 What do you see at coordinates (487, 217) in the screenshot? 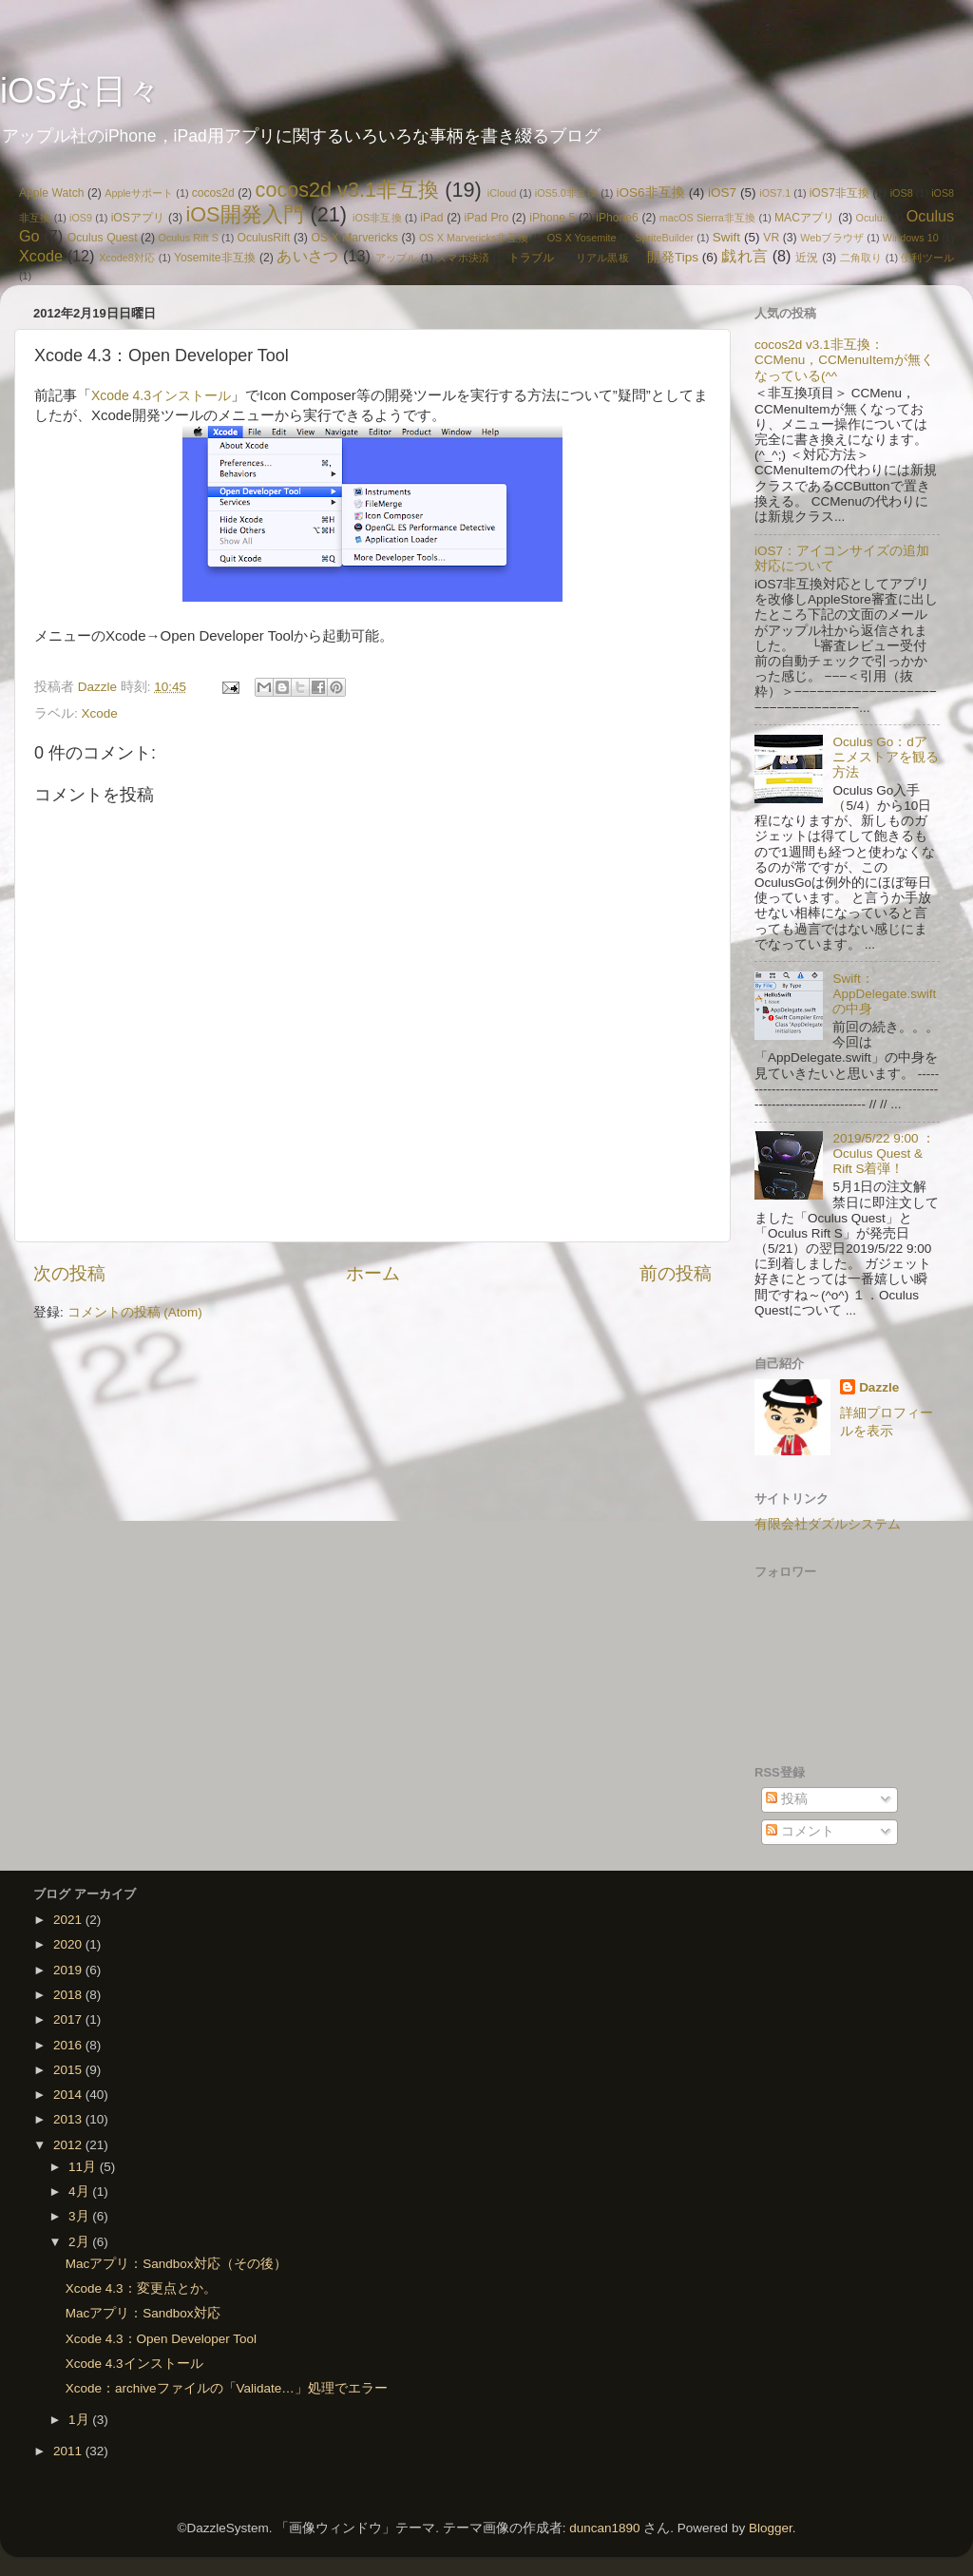
I see `iPad Pro` at bounding box center [487, 217].